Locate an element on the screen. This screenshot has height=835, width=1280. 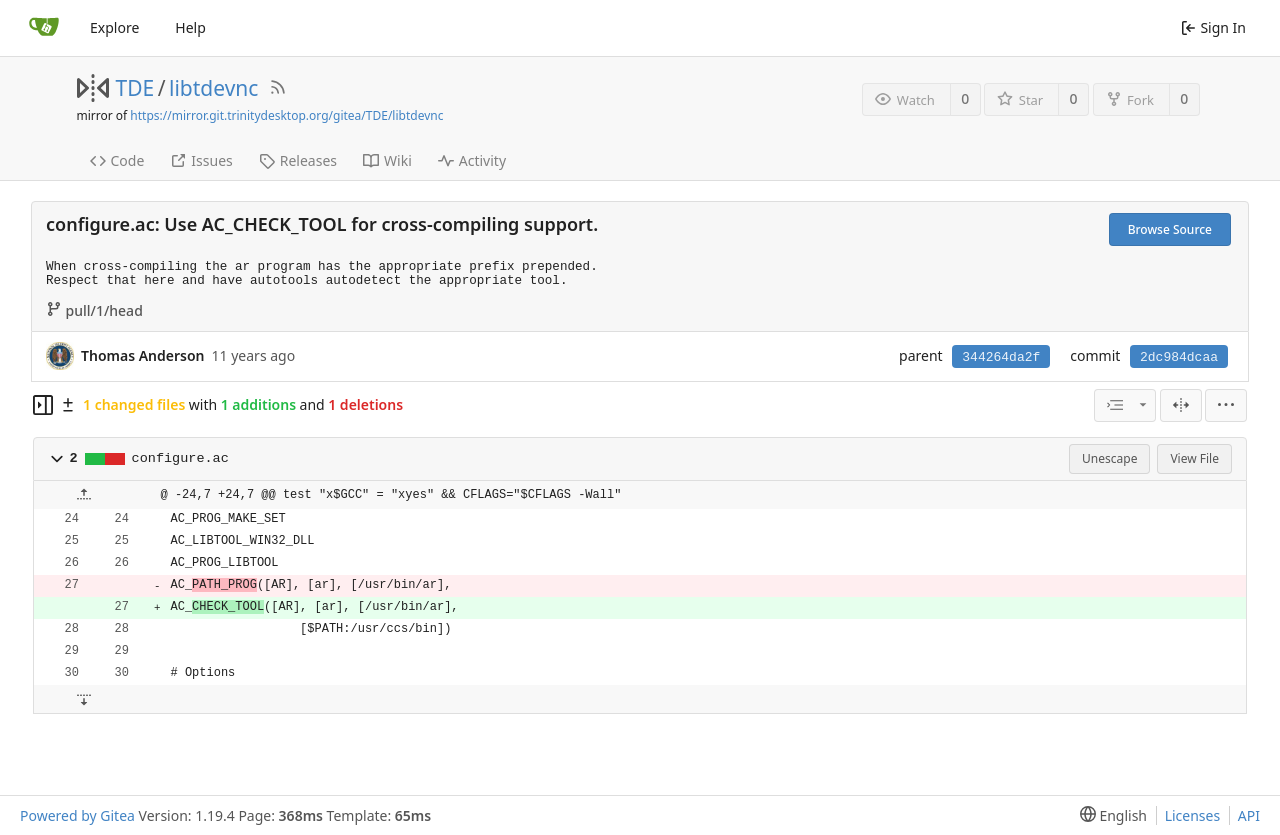
Activity is located at coordinates (472, 160).